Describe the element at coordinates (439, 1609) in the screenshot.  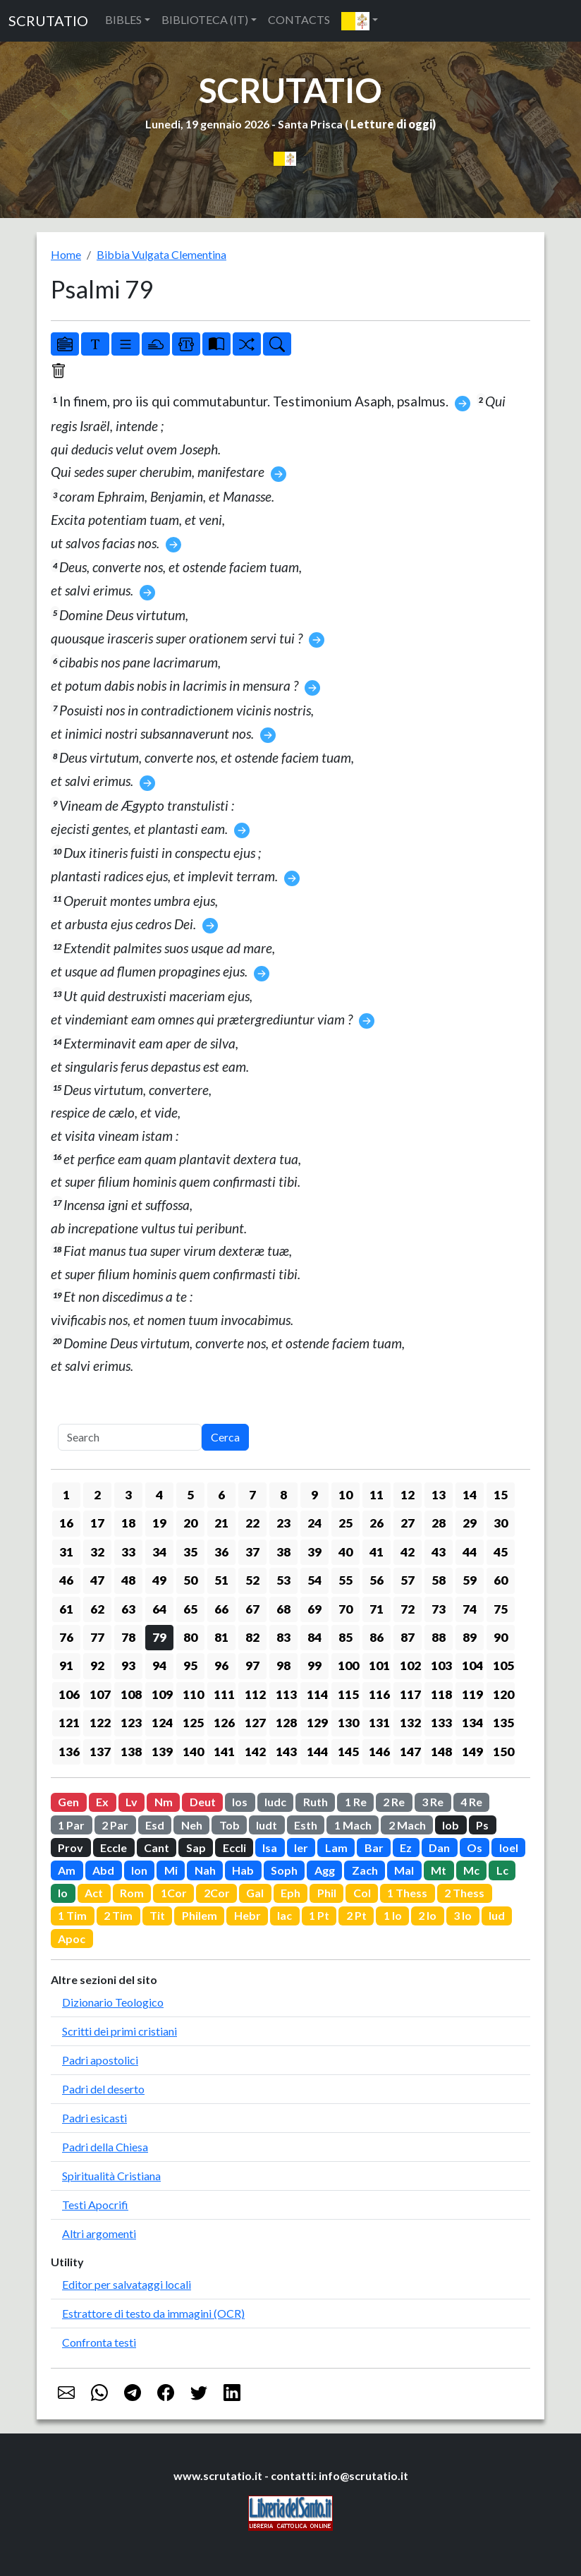
I see `73 [button]` at that location.